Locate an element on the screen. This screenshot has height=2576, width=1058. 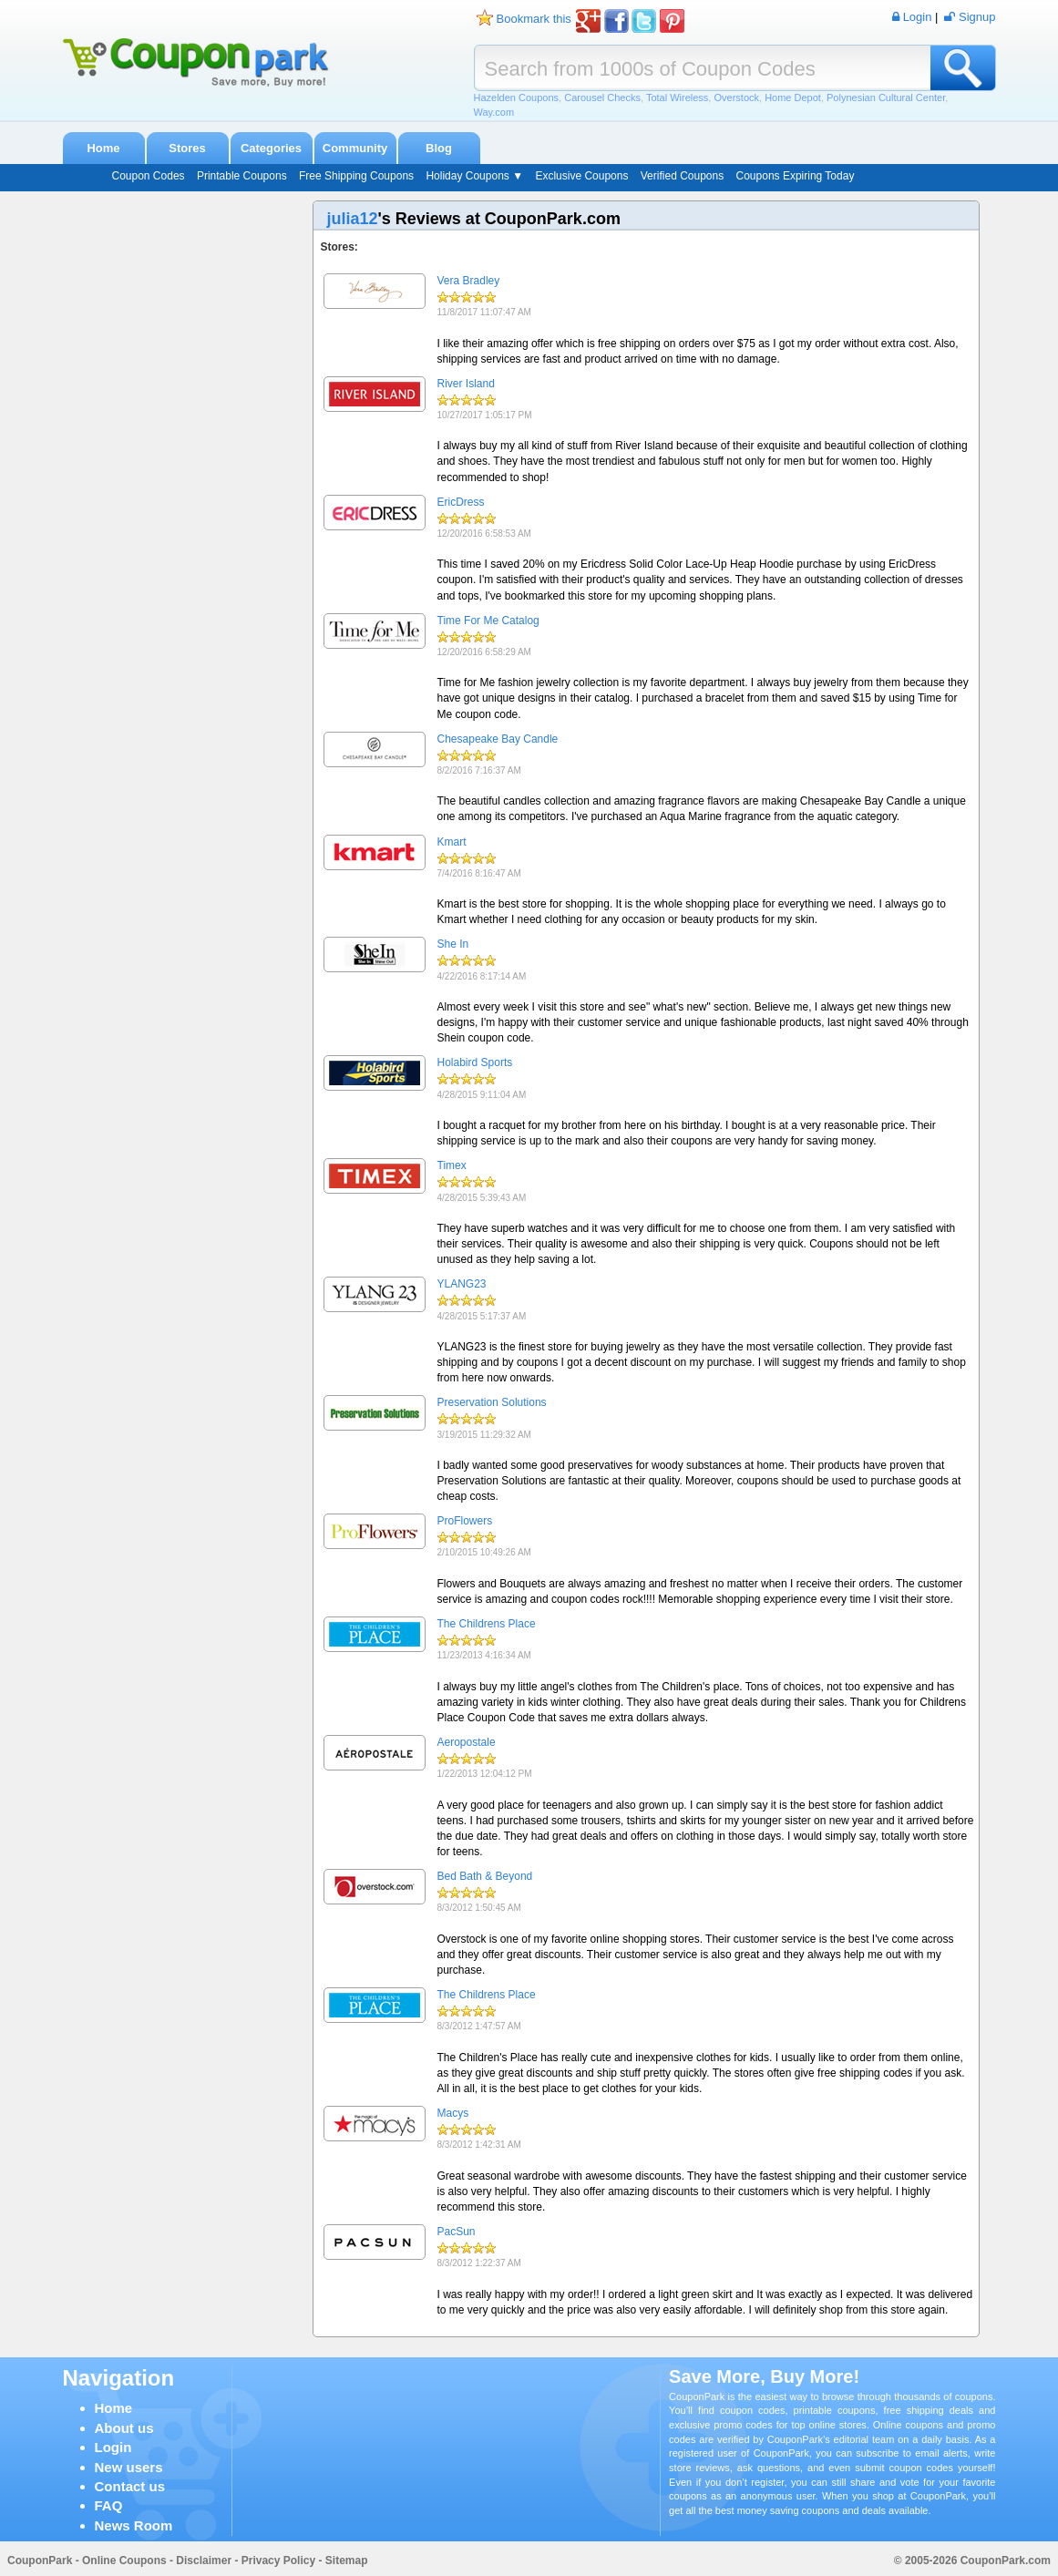
Total Wireless is located at coordinates (677, 97).